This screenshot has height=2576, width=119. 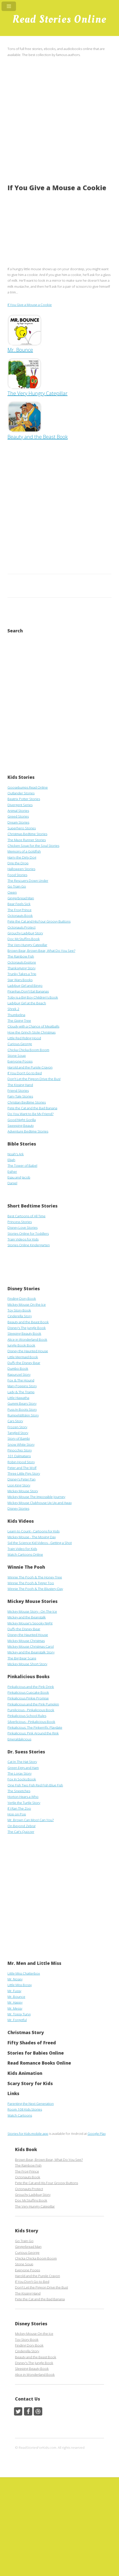 I want to click on Learn to Count - Cartoons for Kids, so click(x=34, y=1531).